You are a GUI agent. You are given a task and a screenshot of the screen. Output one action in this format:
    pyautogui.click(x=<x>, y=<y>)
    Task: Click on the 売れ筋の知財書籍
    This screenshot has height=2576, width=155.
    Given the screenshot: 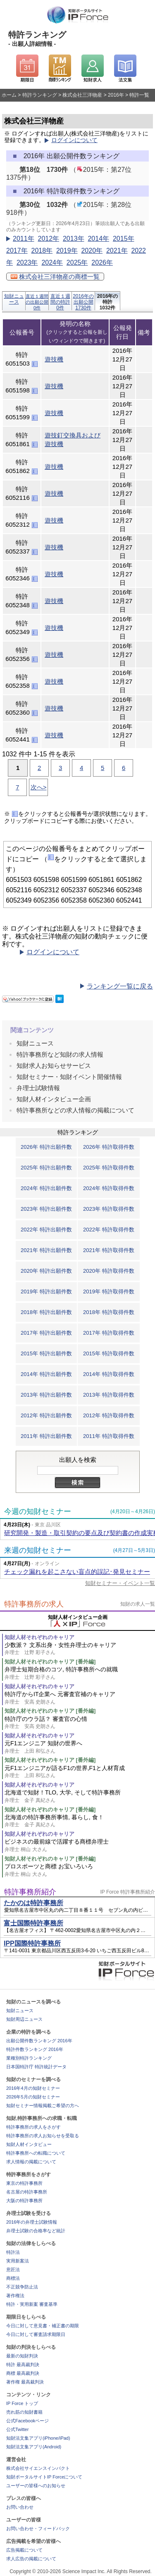 What is the action you would take?
    pyautogui.click(x=24, y=2412)
    